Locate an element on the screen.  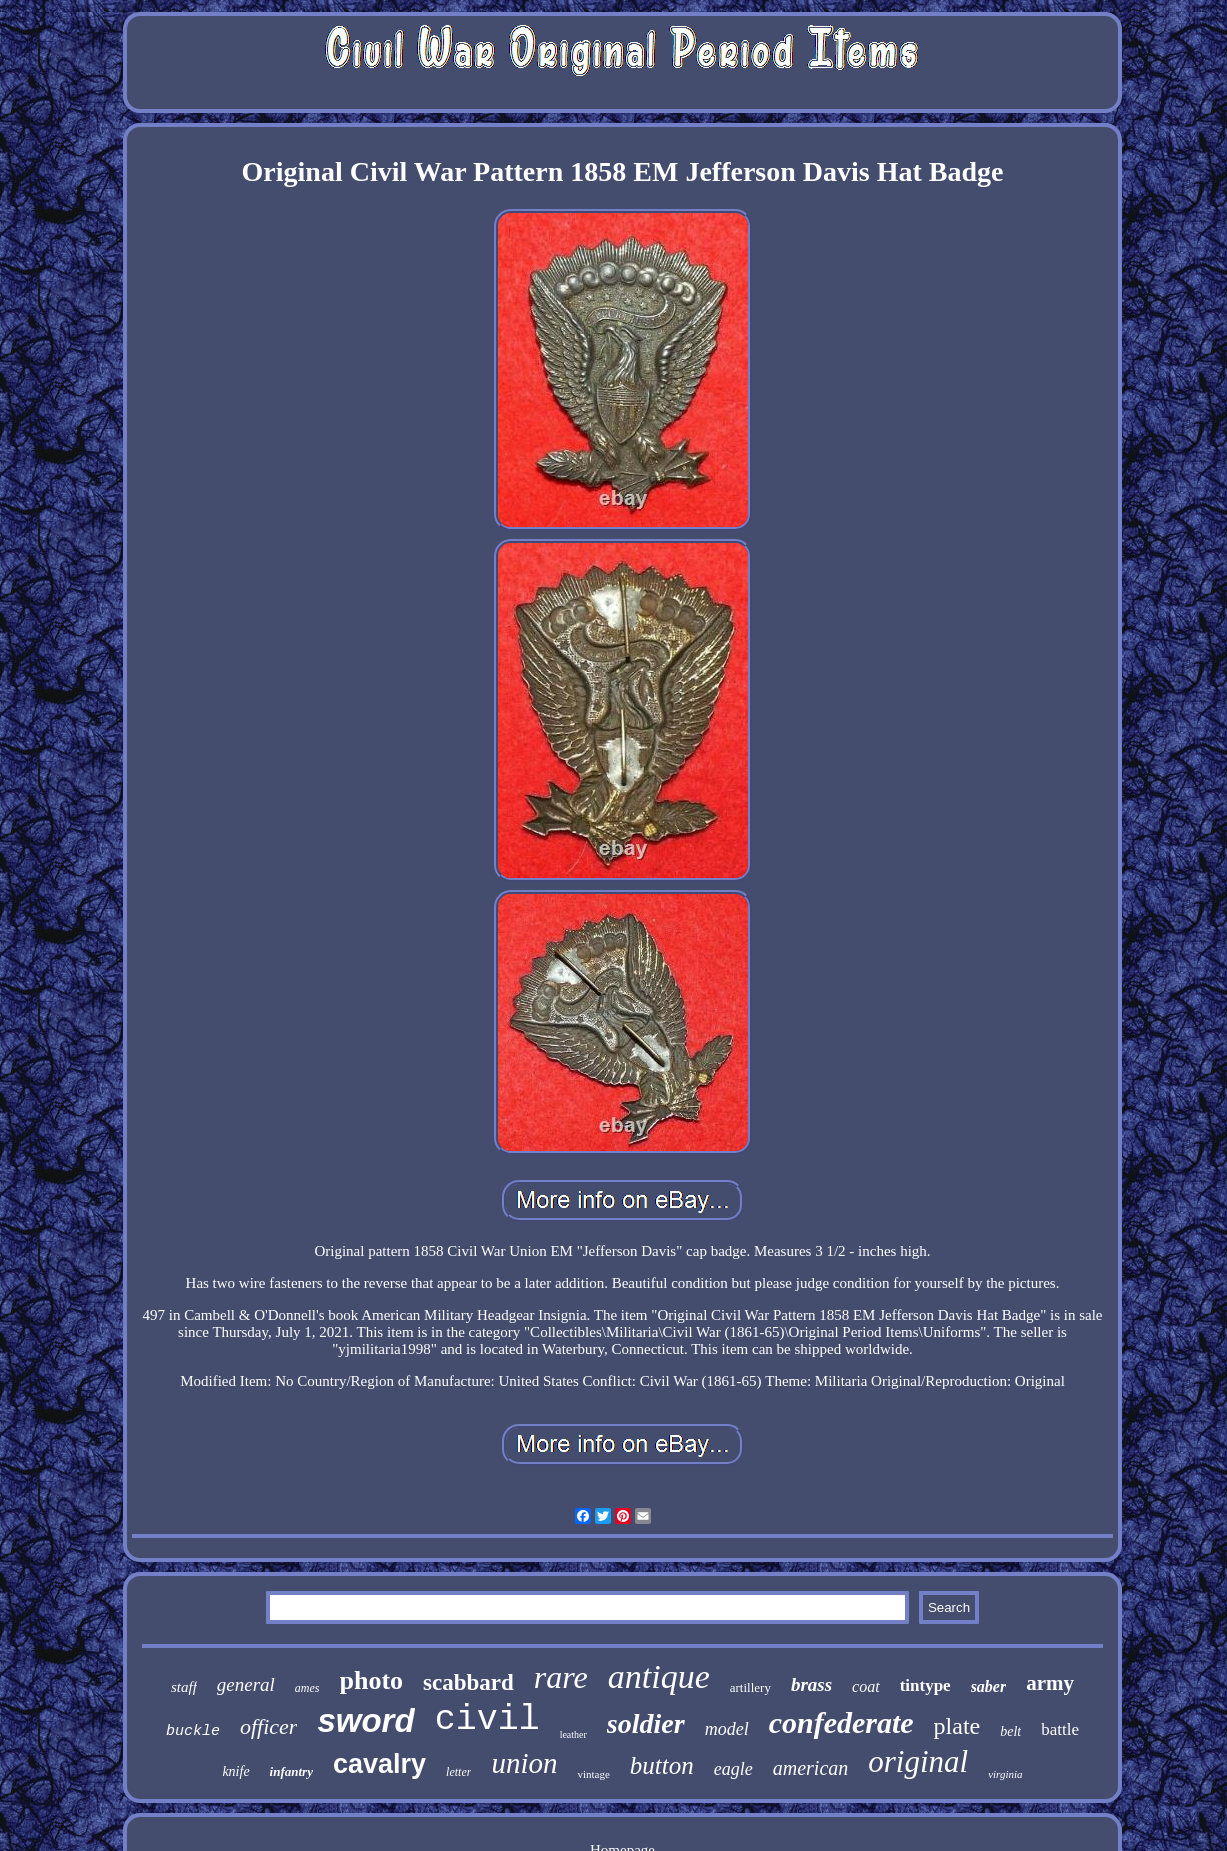
antique is located at coordinates (659, 1676).